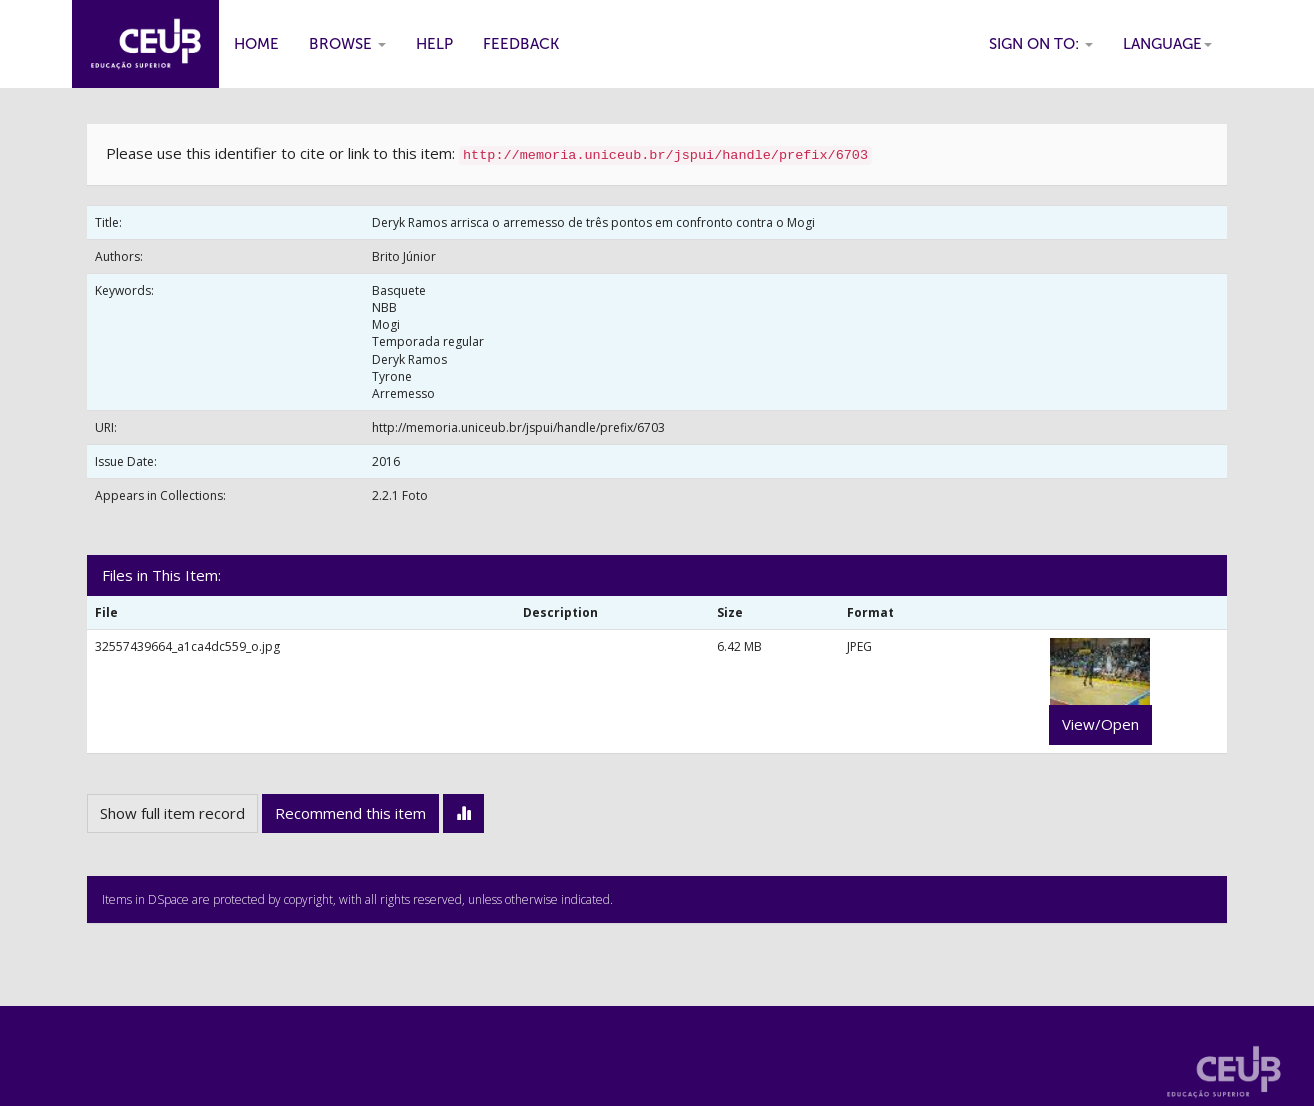  I want to click on 2.2.1 Foto, so click(400, 495).